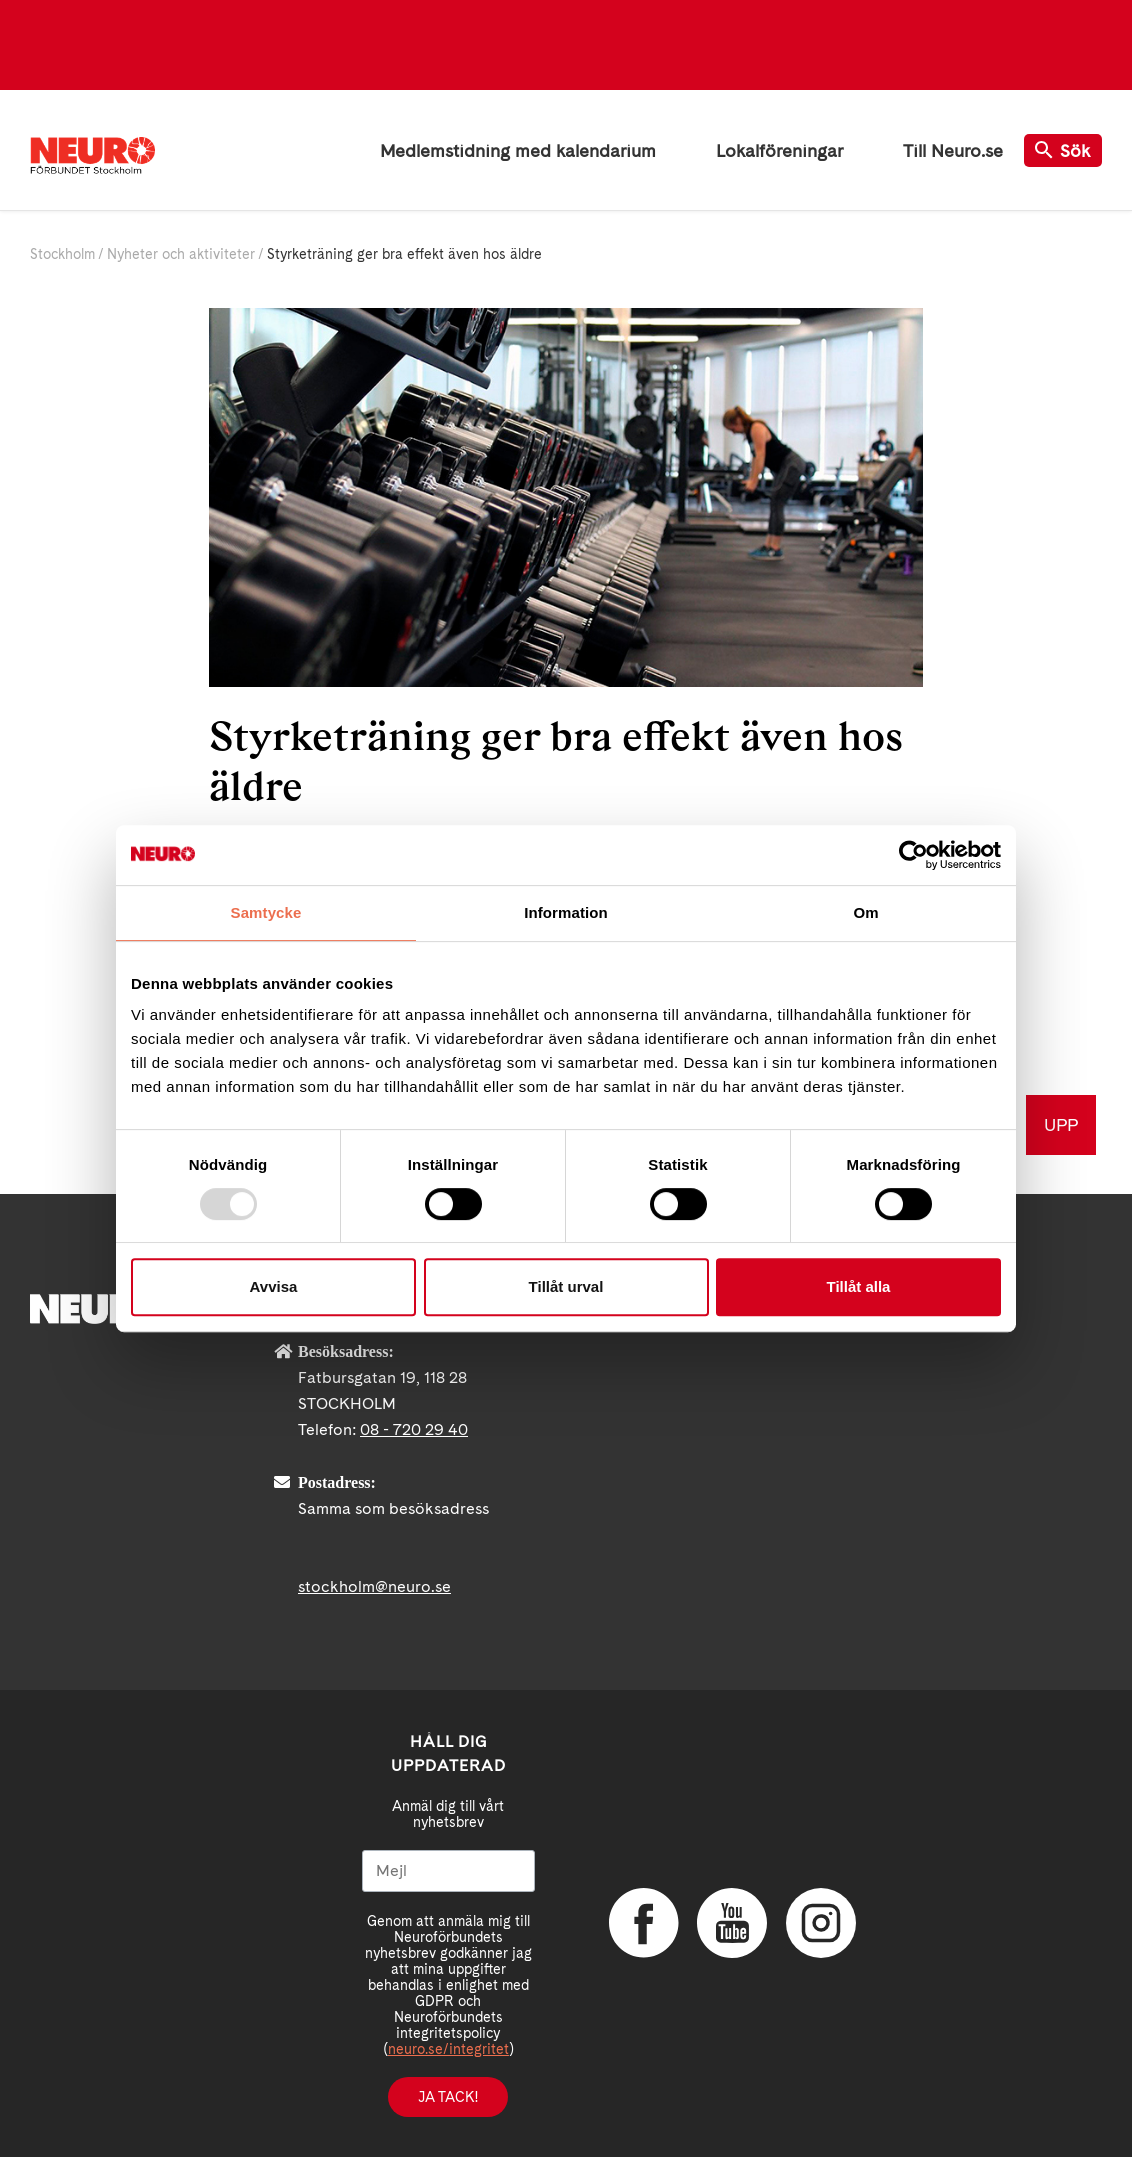 Image resolution: width=1132 pixels, height=2157 pixels. I want to click on Lokalföreningar, so click(779, 150).